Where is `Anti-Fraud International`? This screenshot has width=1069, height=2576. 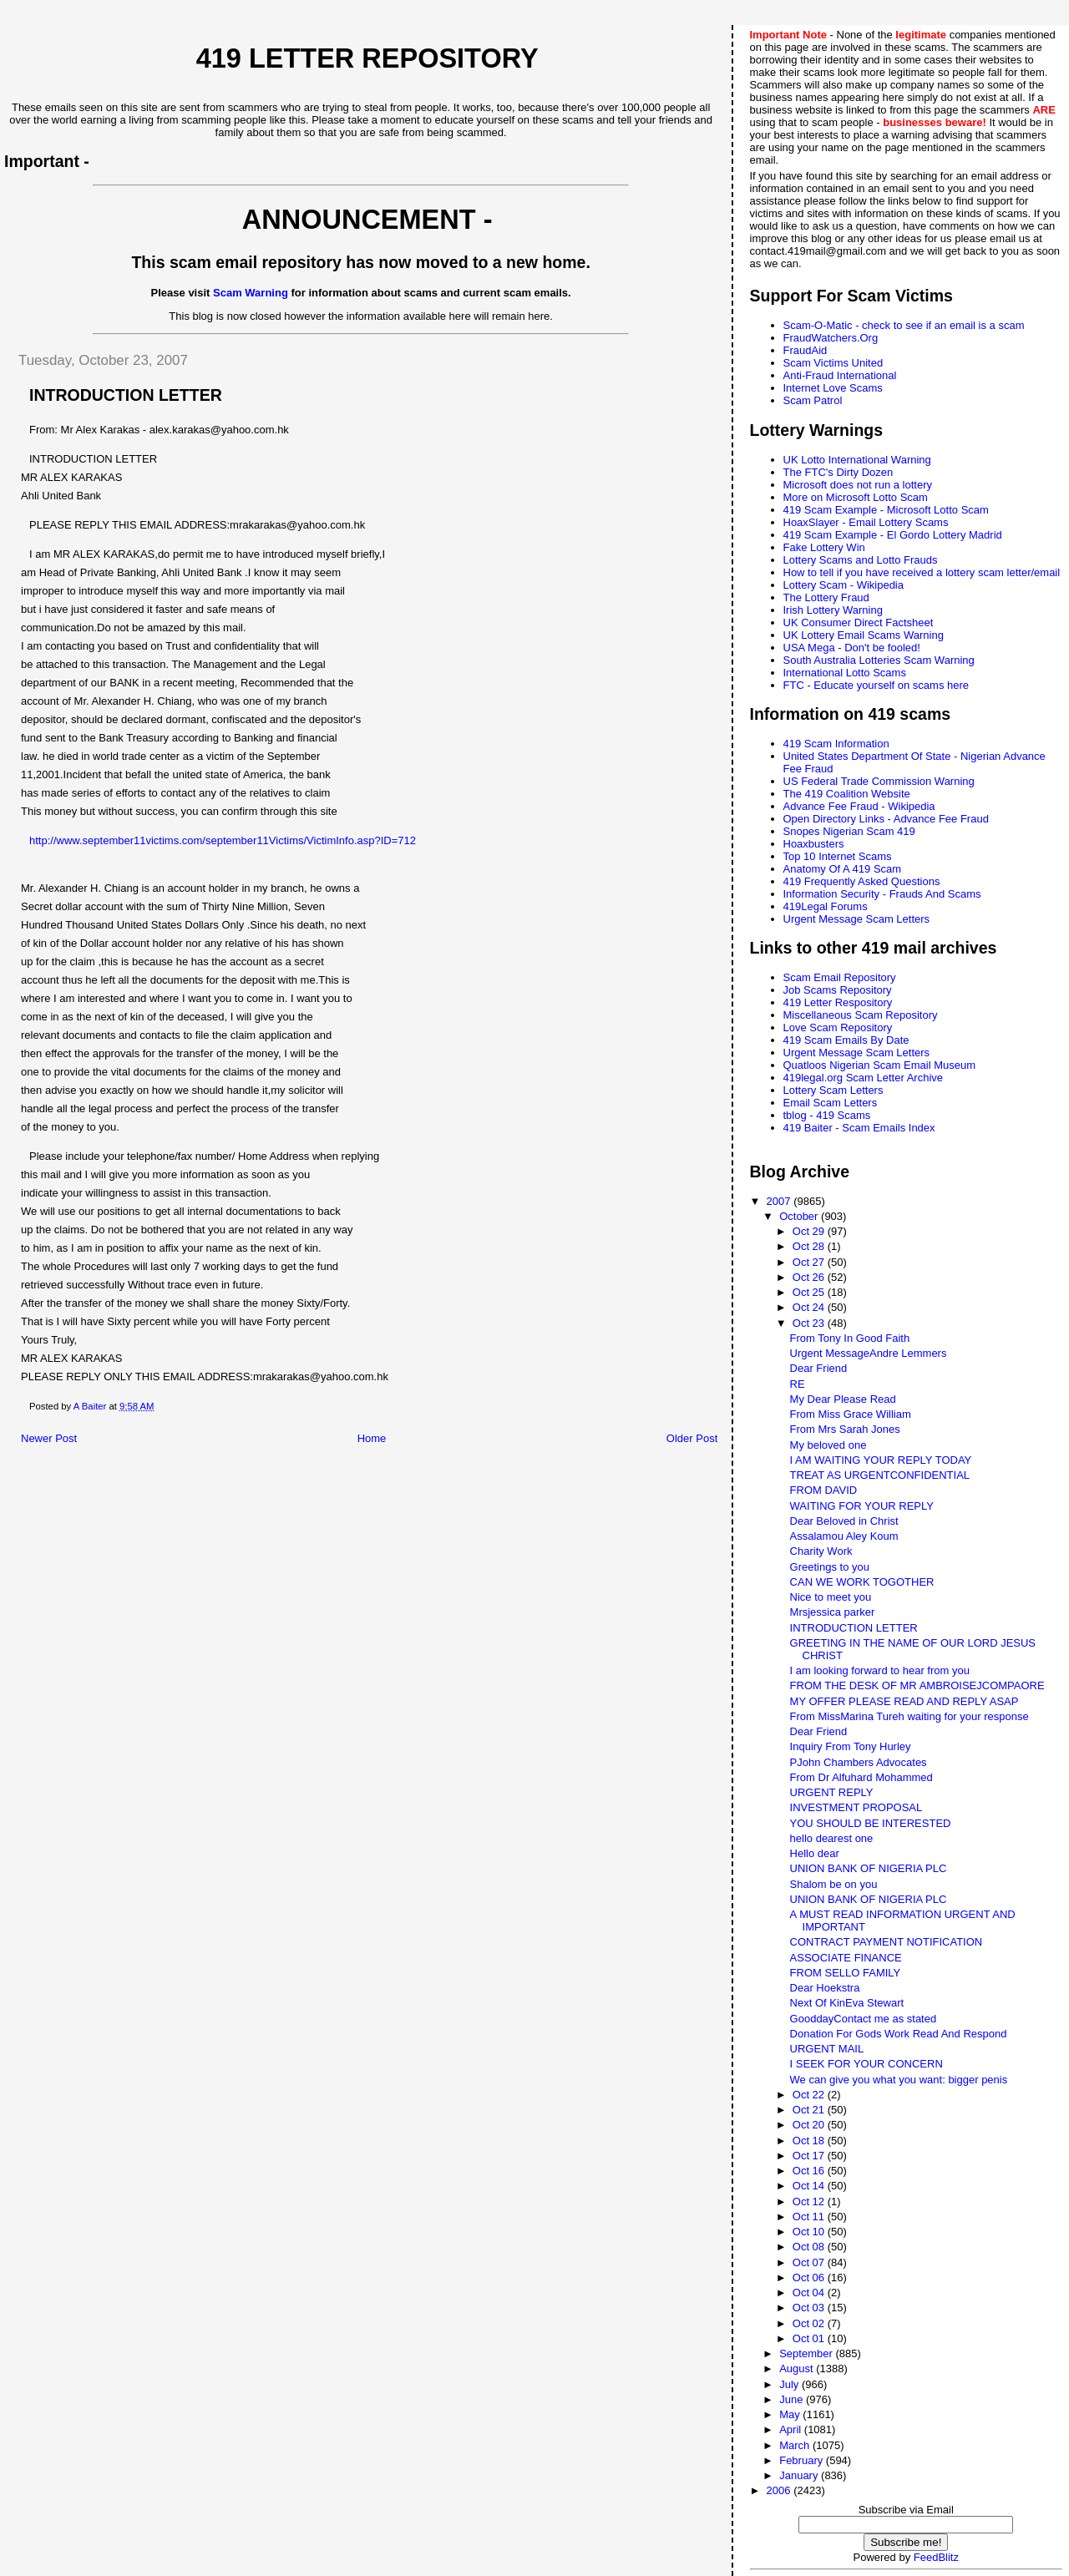 Anti-Fraud International is located at coordinates (840, 375).